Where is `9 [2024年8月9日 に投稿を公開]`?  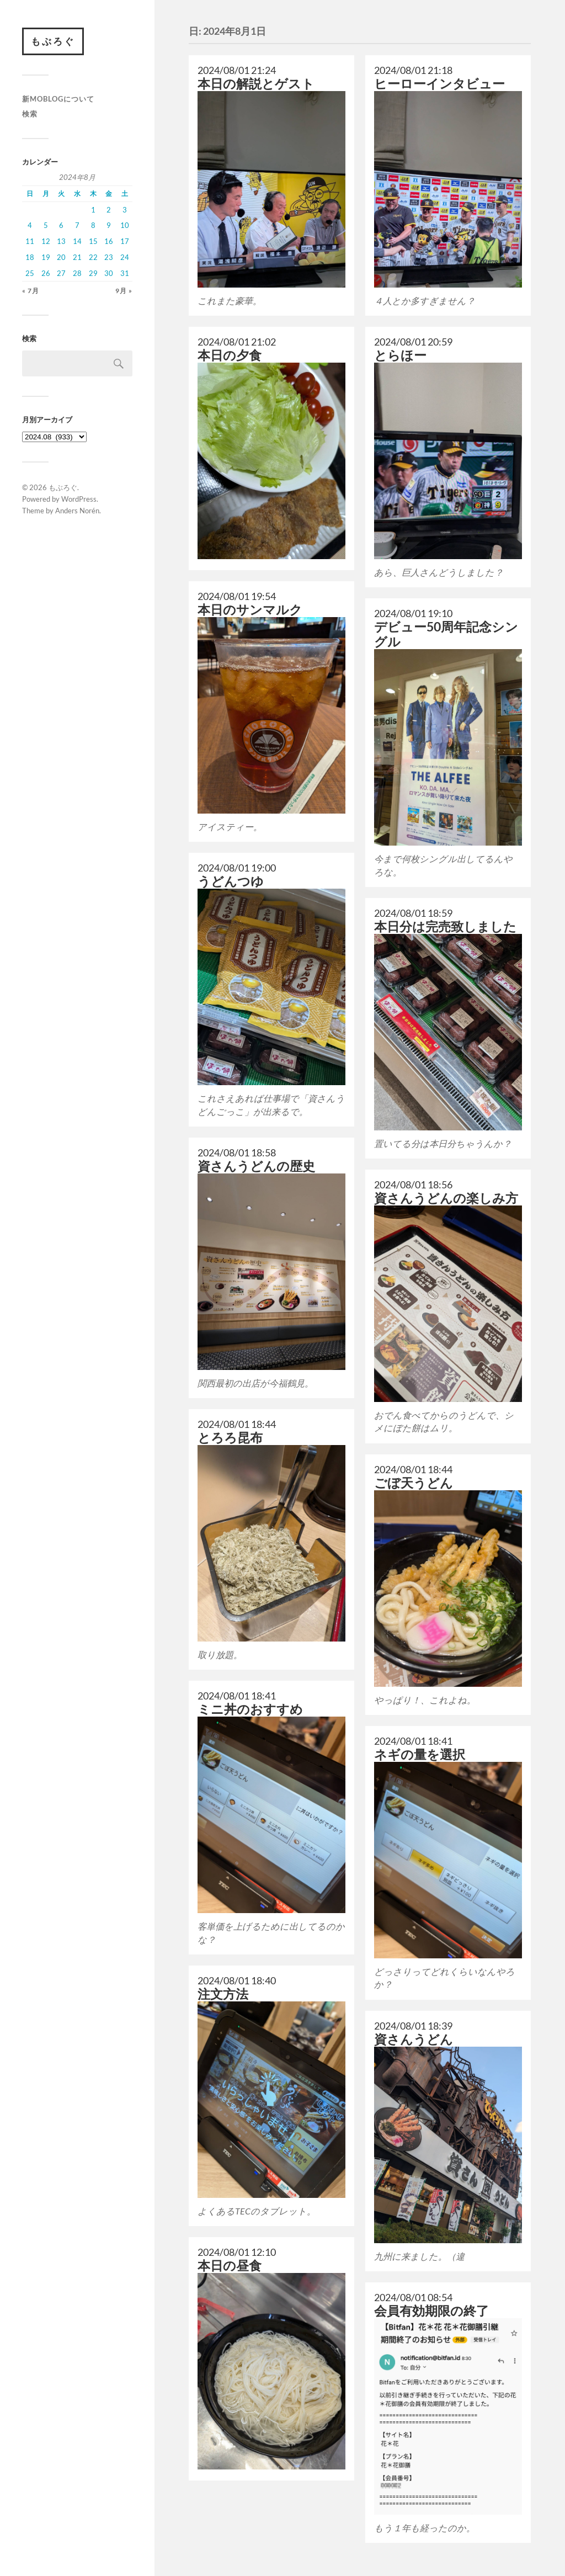
9 [2024年8月9日 に投稿を公開] is located at coordinates (108, 225).